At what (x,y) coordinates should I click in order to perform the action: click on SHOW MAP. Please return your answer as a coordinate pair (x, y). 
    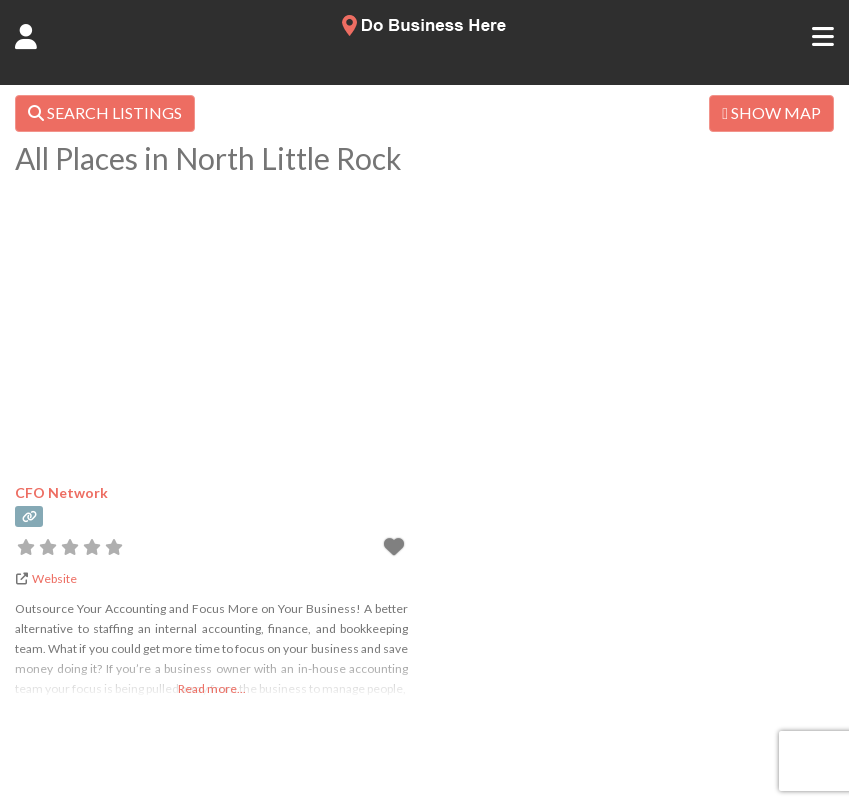
    Looking at the image, I should click on (771, 112).